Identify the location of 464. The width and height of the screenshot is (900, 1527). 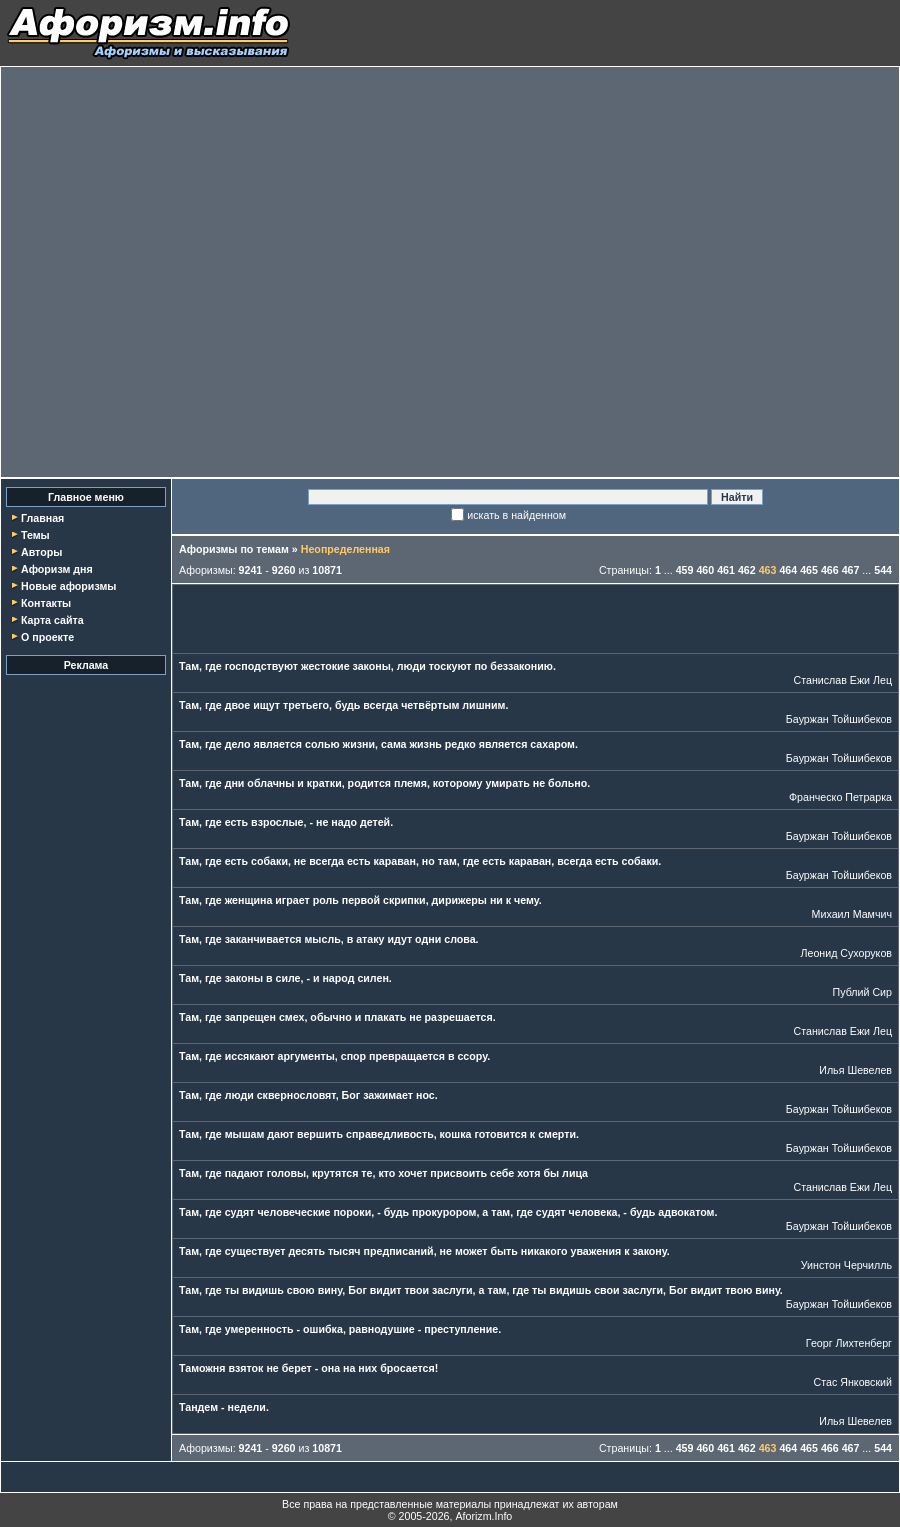
(788, 570).